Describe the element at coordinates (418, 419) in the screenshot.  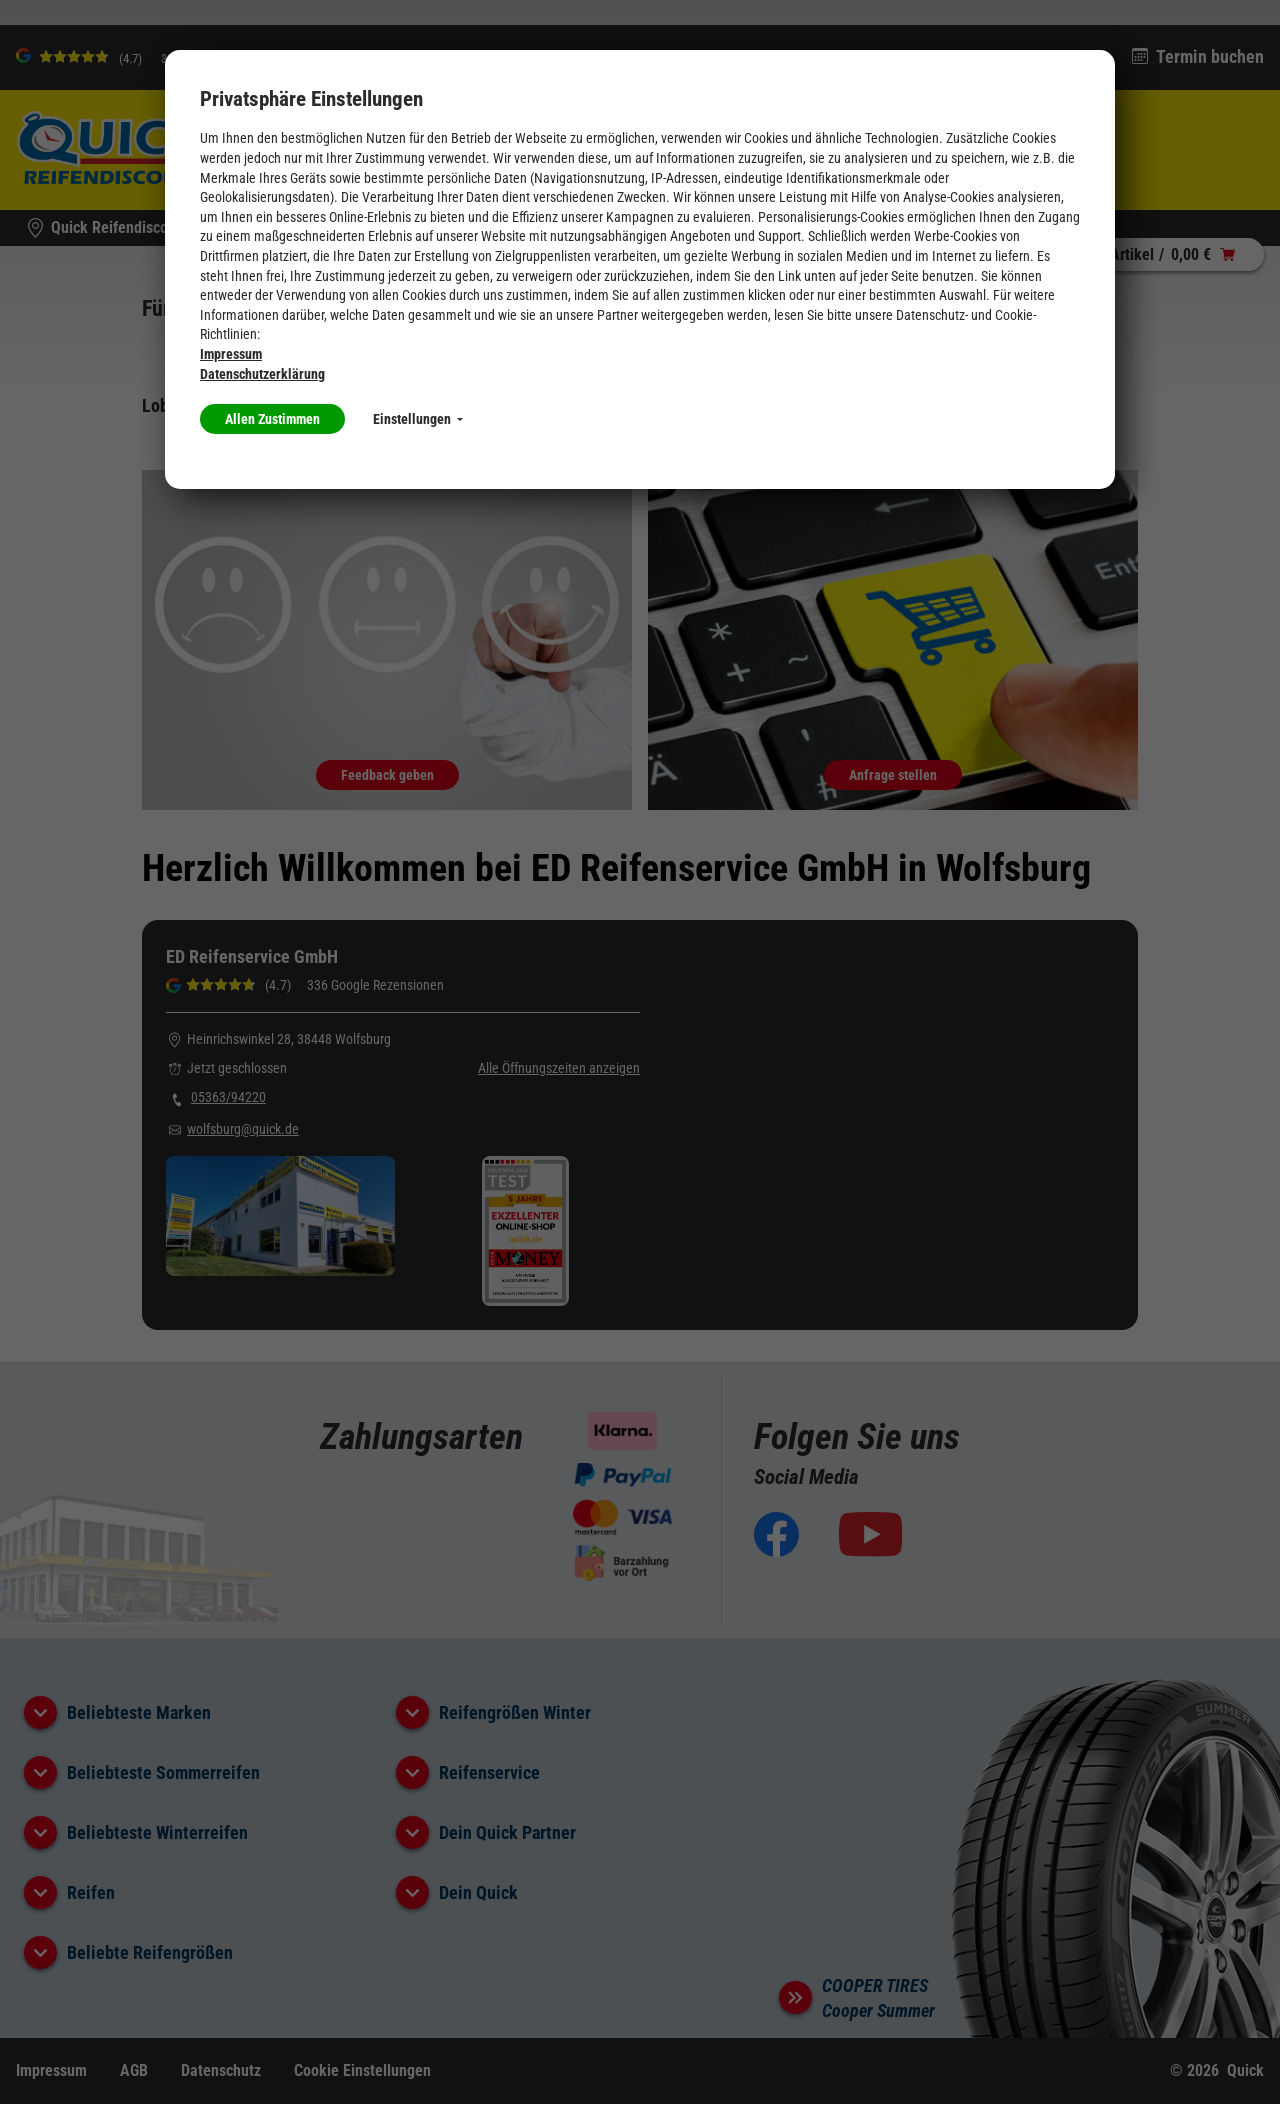
I see `Einstellungen` at that location.